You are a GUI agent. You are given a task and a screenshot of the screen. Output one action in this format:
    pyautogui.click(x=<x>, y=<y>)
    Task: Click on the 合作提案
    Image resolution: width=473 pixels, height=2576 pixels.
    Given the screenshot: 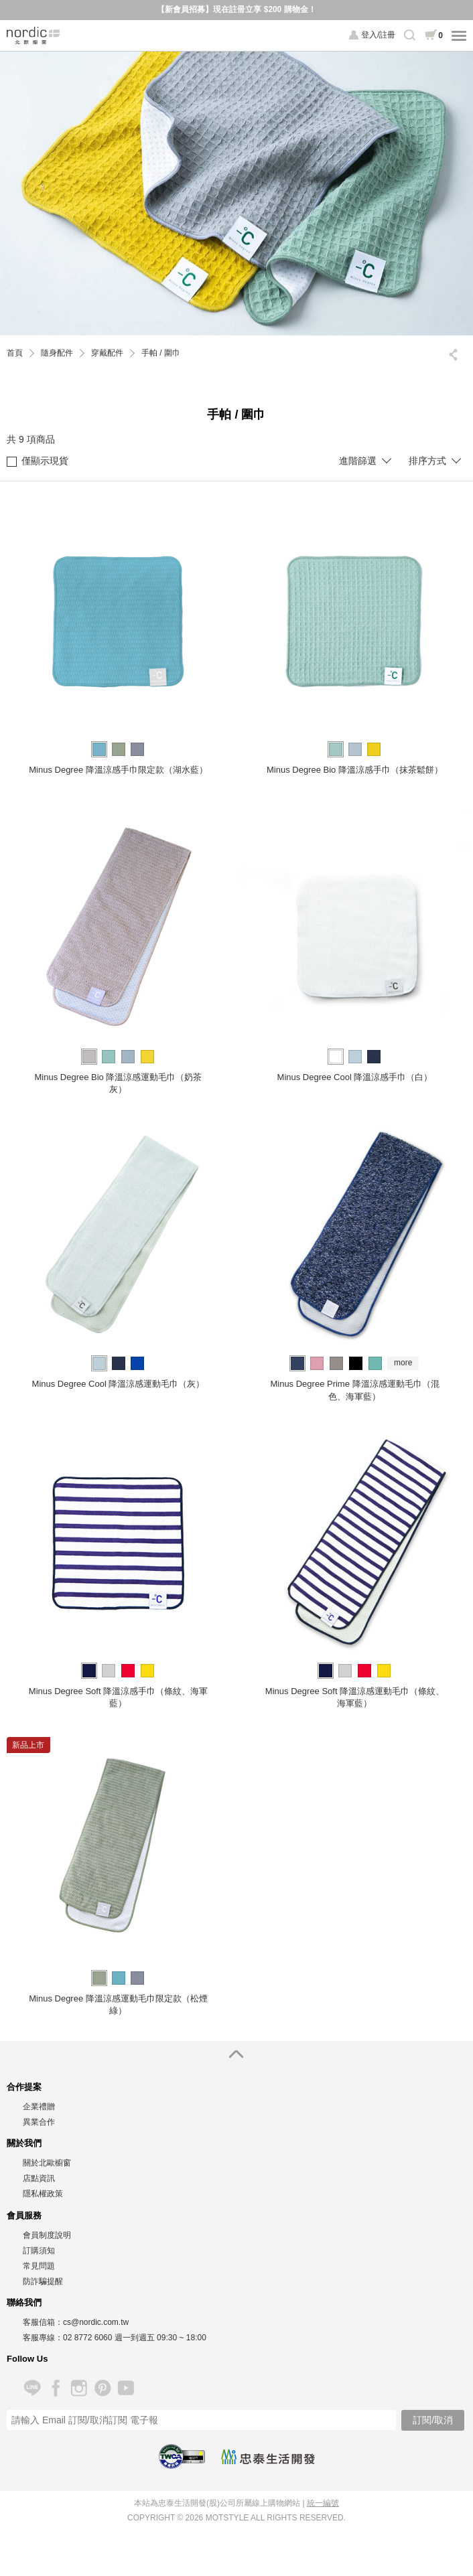 What is the action you would take?
    pyautogui.click(x=24, y=2087)
    